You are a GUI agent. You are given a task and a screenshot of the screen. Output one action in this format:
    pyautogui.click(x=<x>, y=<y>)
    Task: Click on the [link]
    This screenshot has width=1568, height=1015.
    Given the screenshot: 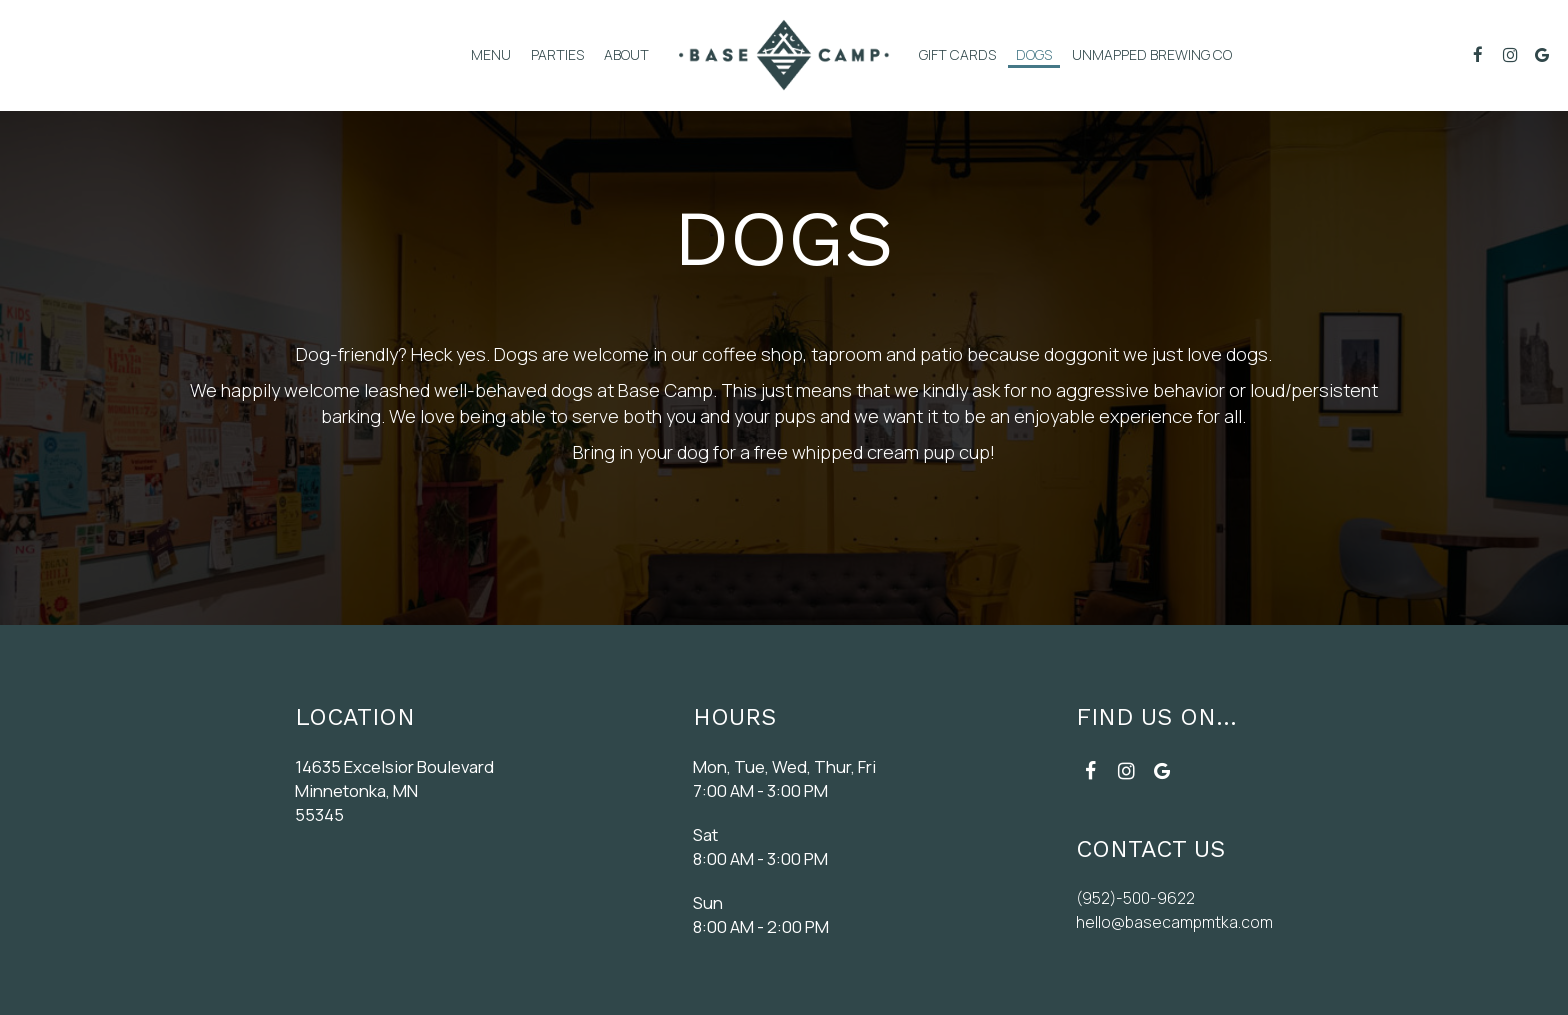 What is the action you would take?
    pyautogui.click(x=784, y=55)
    